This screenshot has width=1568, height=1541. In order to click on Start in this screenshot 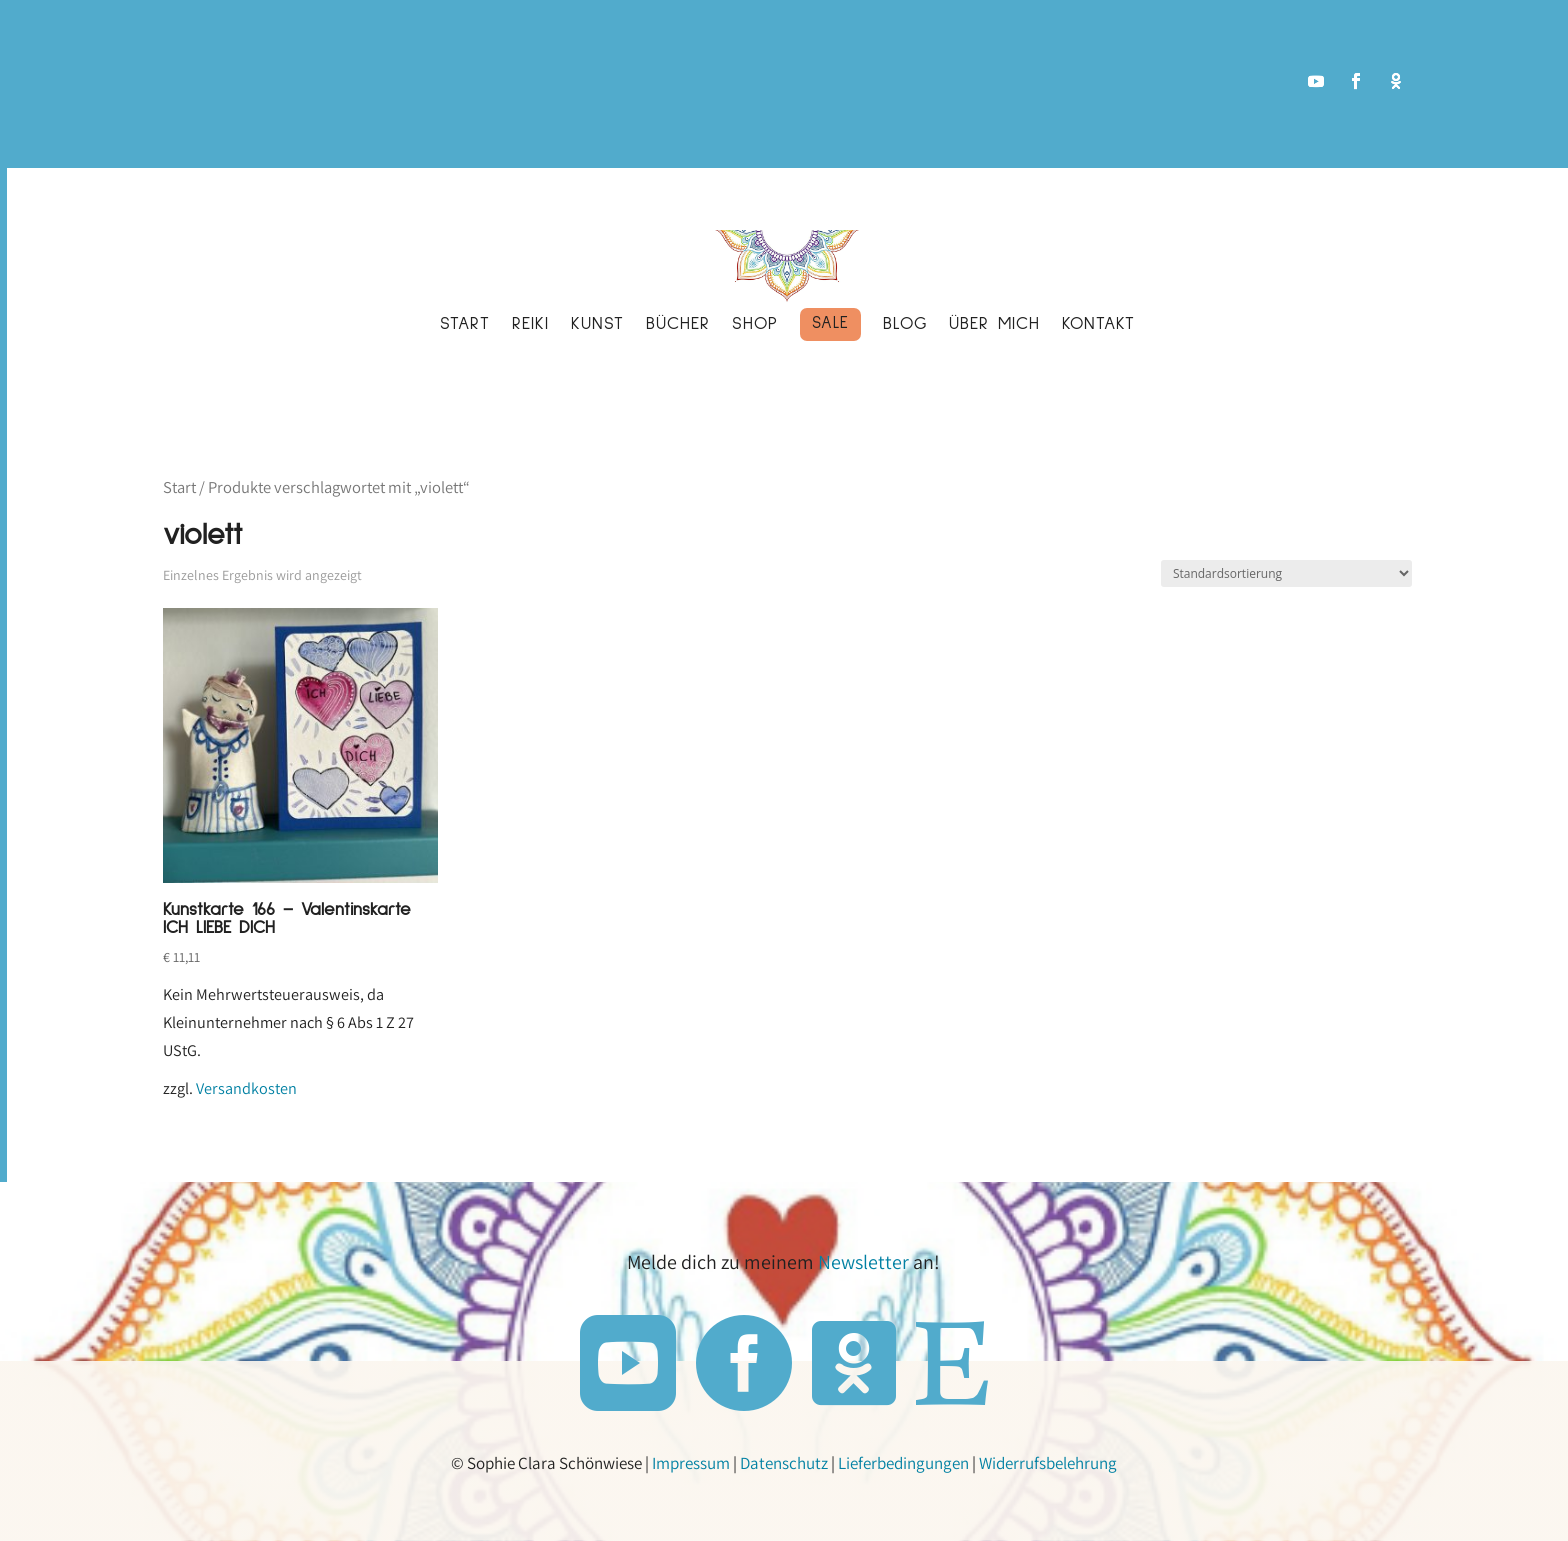, I will do `click(179, 487)`.